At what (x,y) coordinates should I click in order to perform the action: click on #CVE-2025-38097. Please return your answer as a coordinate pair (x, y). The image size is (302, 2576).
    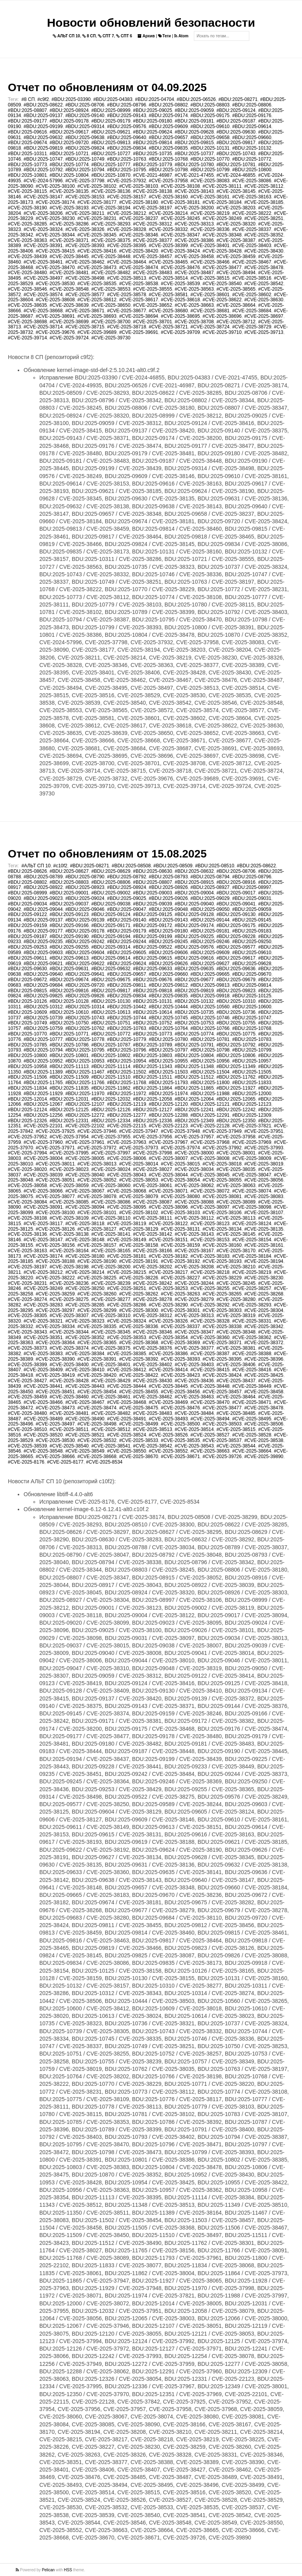
    Looking at the image, I should click on (209, 1207).